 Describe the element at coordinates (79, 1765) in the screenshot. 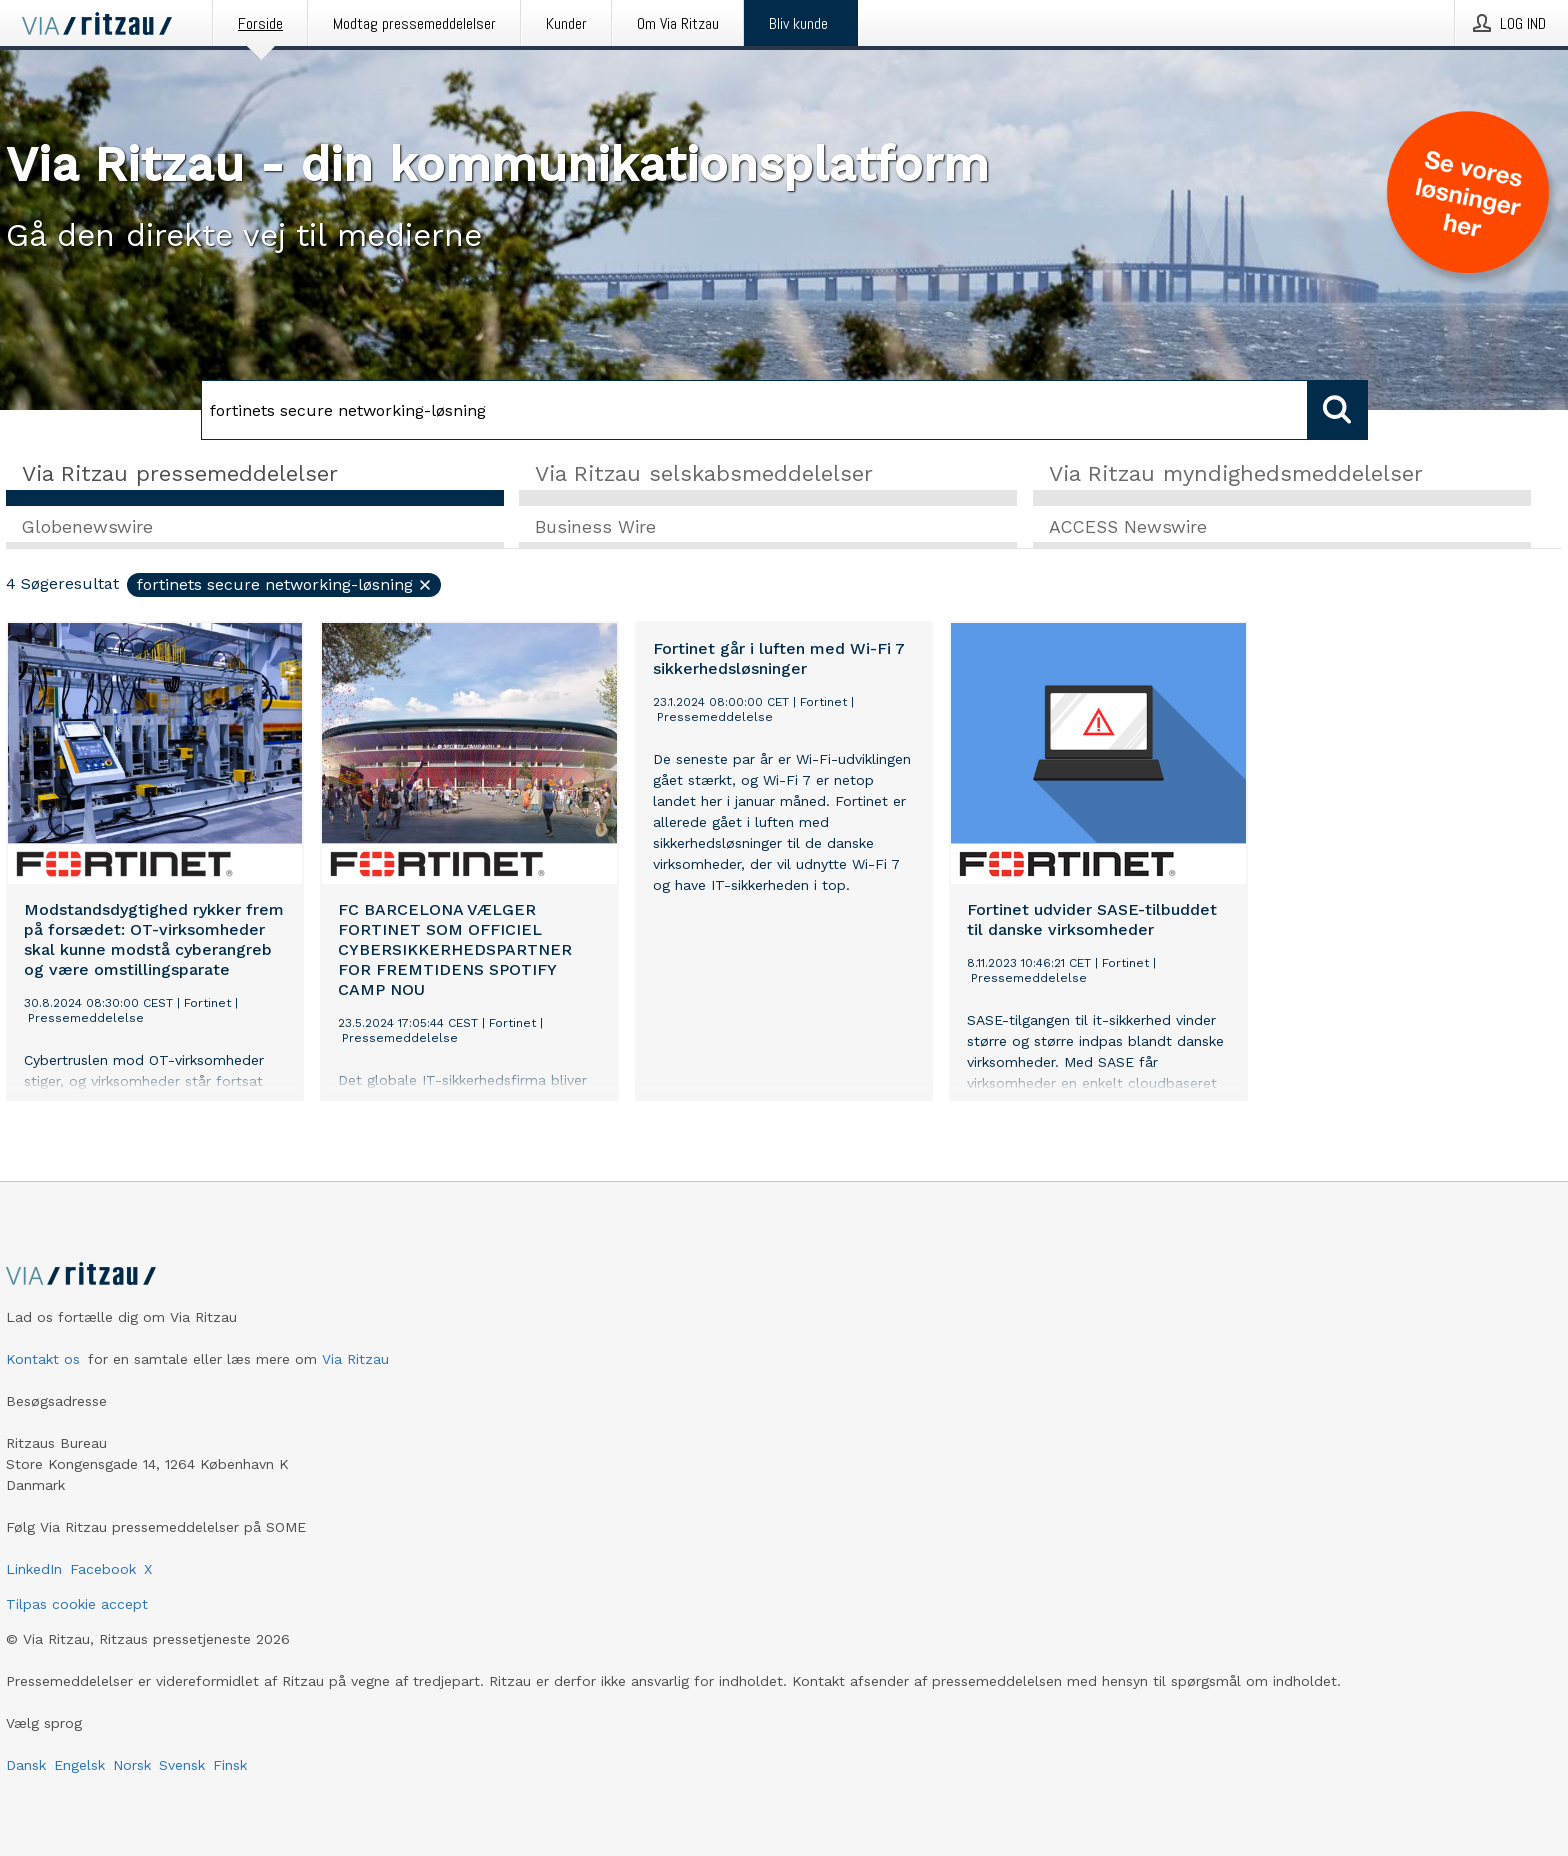

I see `Engelsk` at that location.